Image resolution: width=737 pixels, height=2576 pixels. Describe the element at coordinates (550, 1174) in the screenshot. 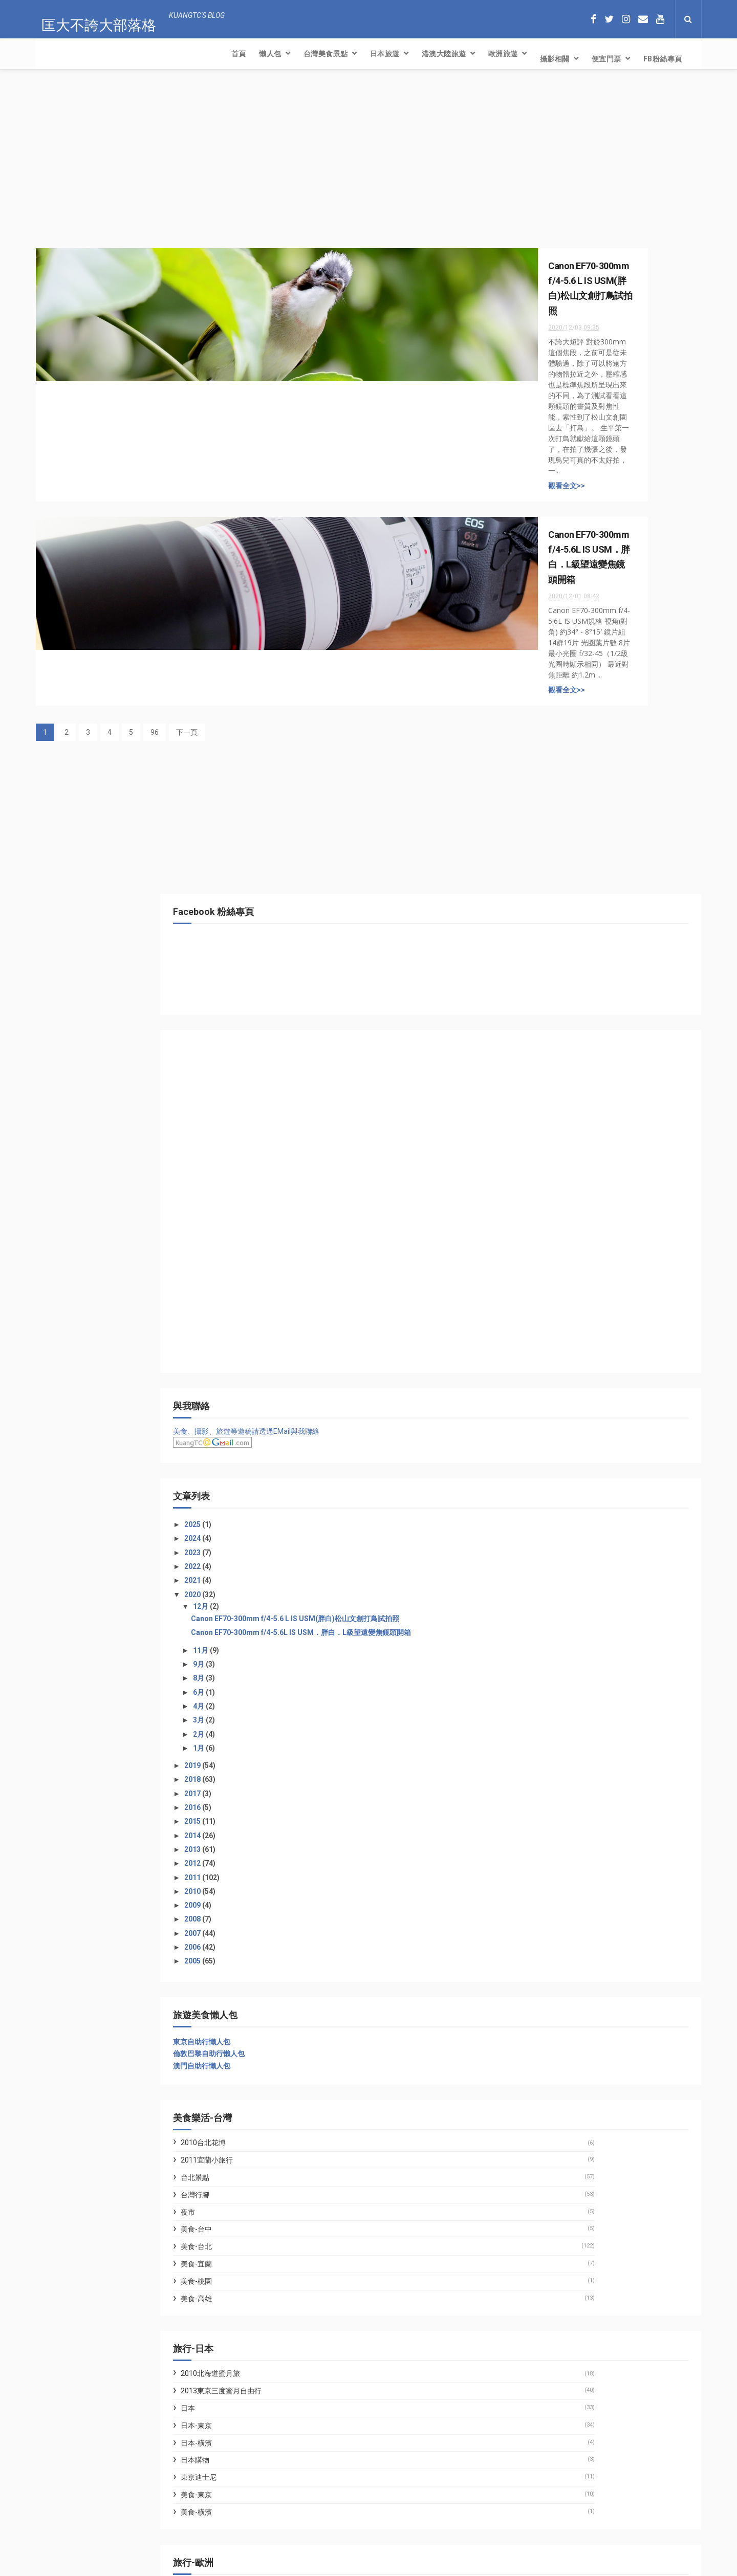

I see `2005` at that location.